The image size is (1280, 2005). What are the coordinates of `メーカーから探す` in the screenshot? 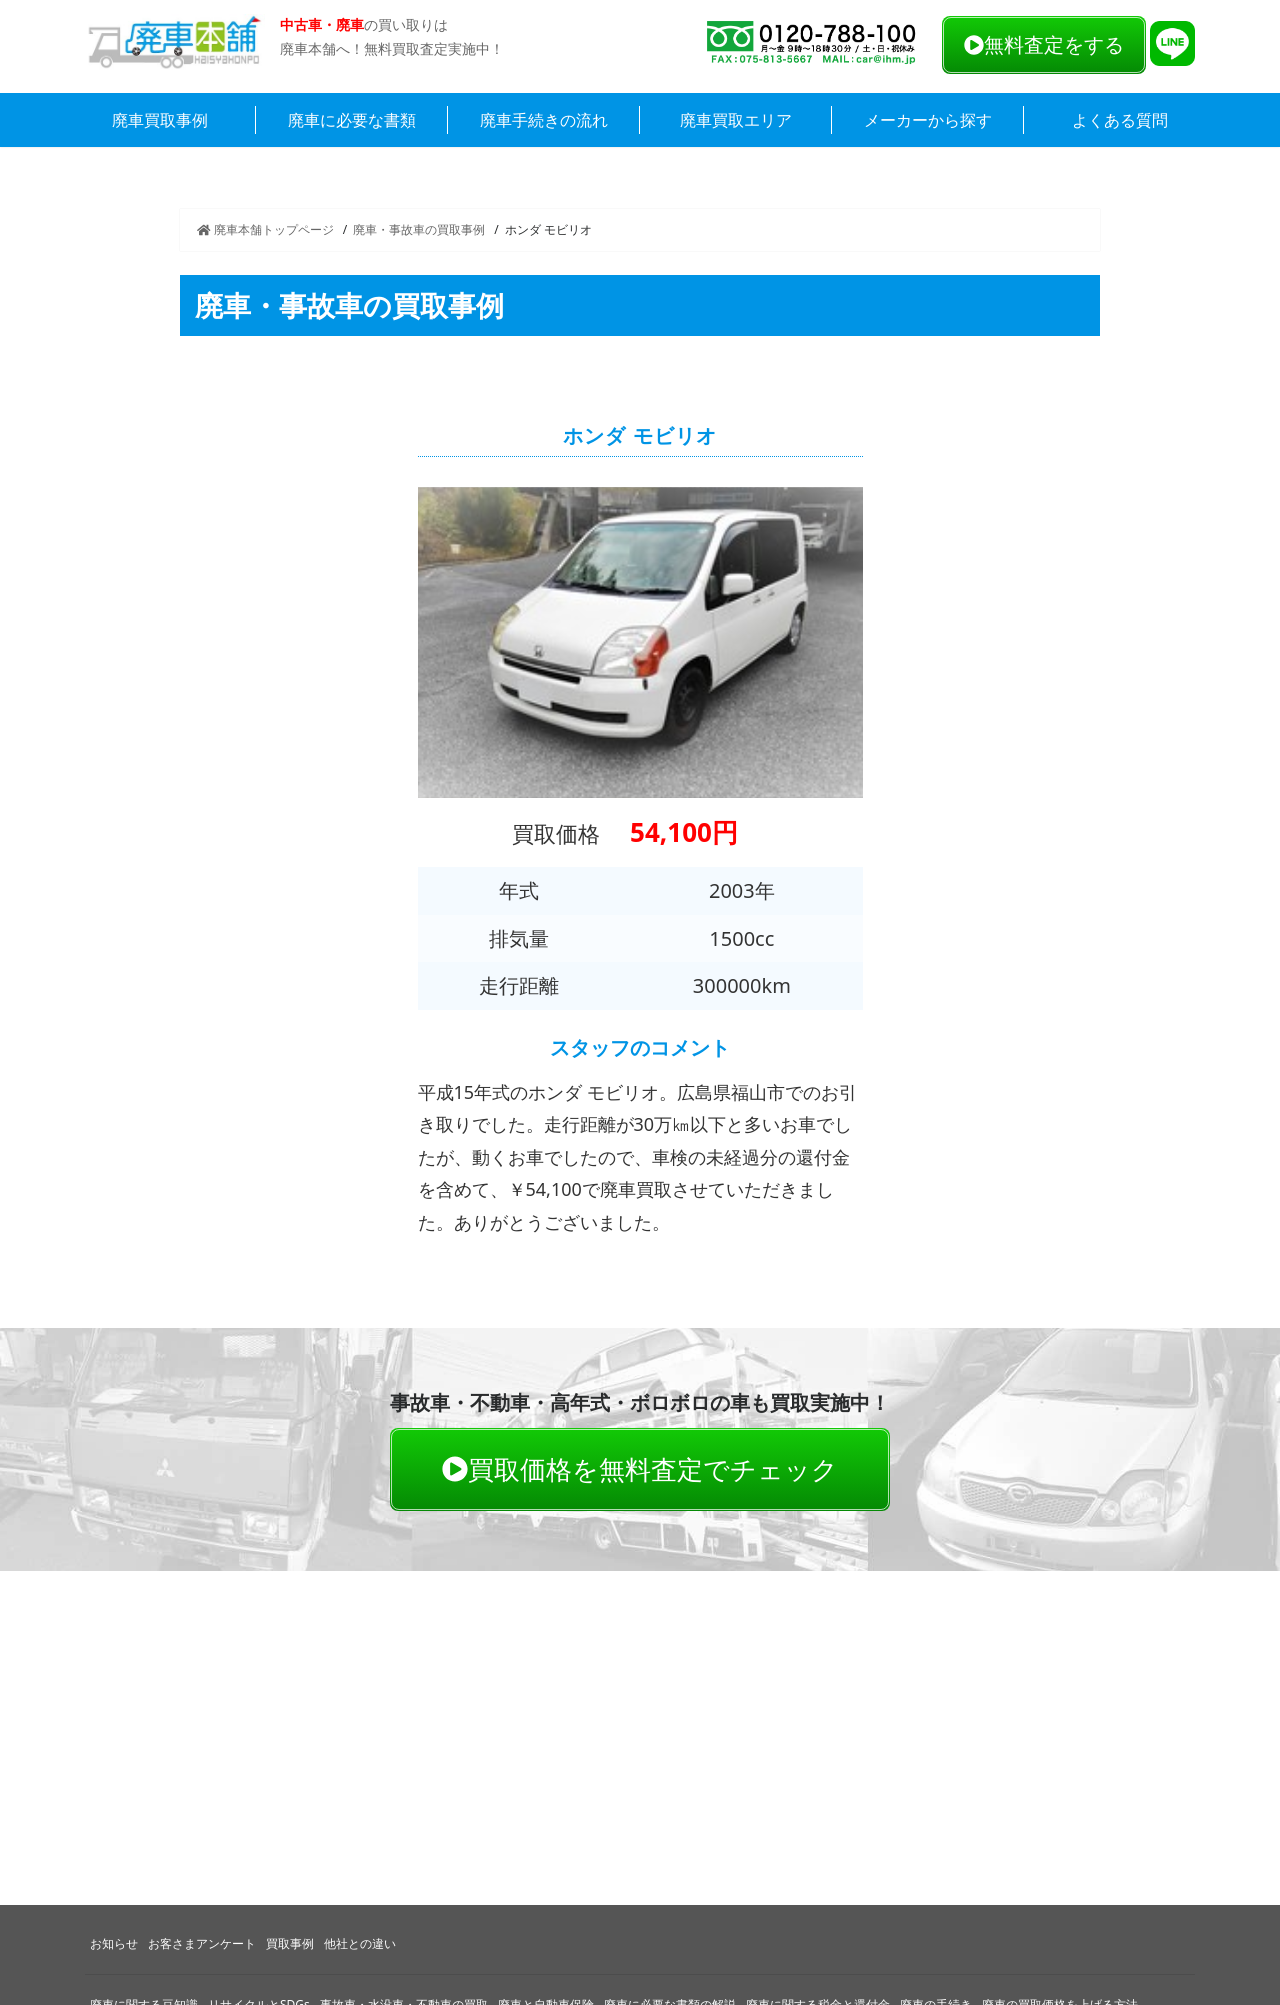 It's located at (928, 120).